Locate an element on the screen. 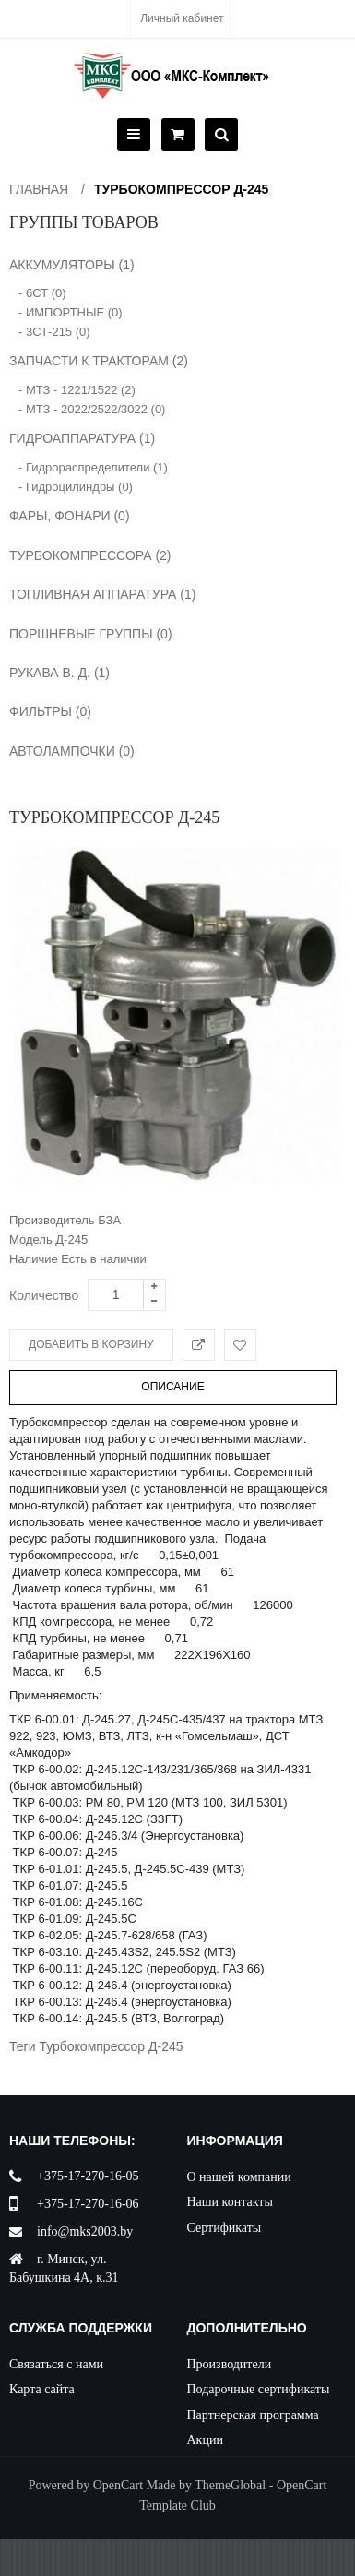  Связаться с нами is located at coordinates (56, 2364).